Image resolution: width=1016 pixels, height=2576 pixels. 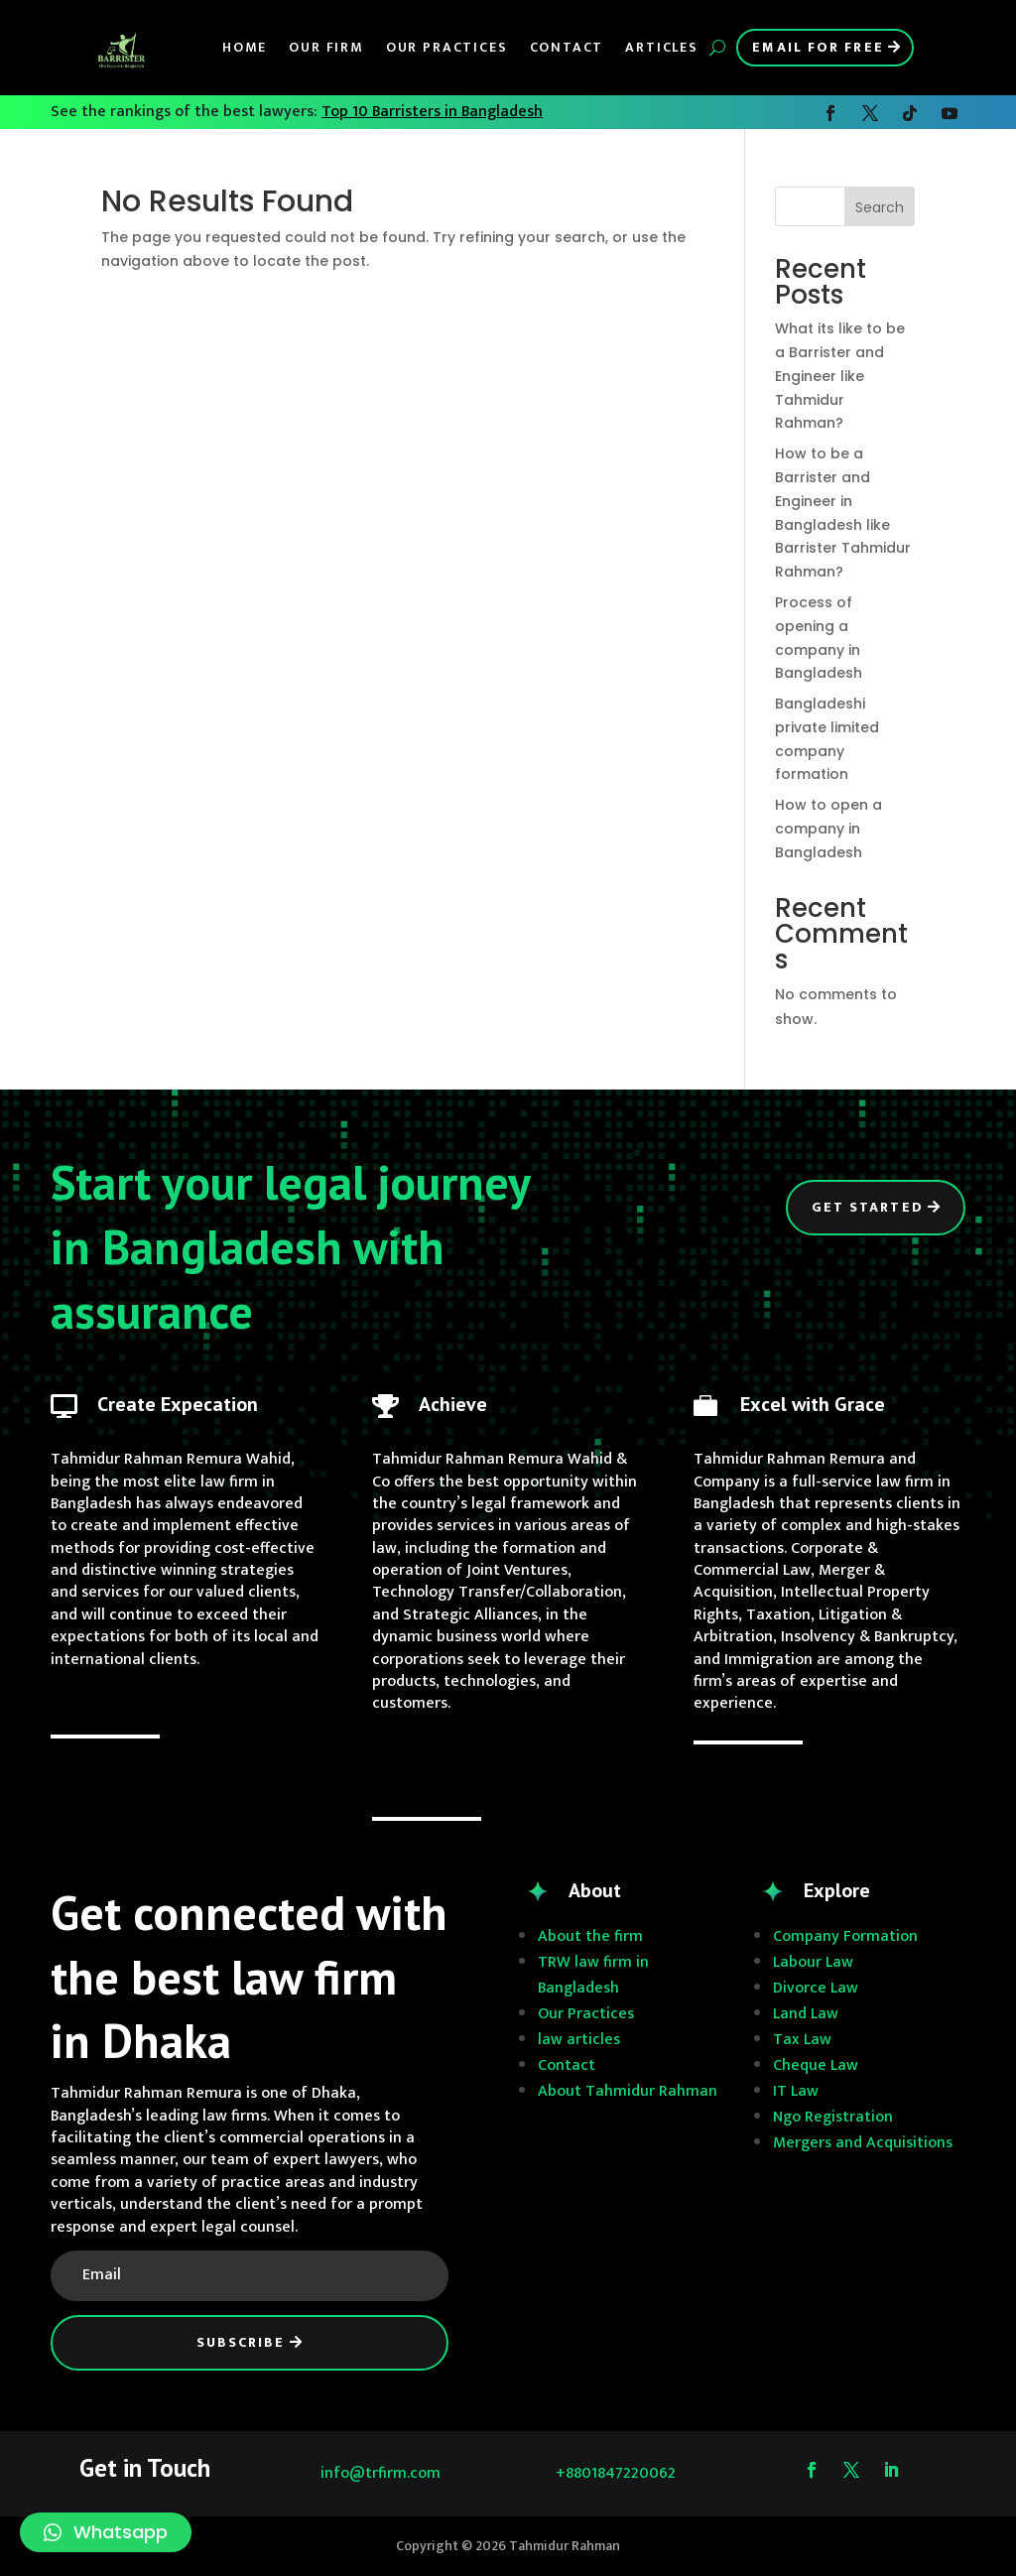 What do you see at coordinates (879, 207) in the screenshot?
I see `Search` at bounding box center [879, 207].